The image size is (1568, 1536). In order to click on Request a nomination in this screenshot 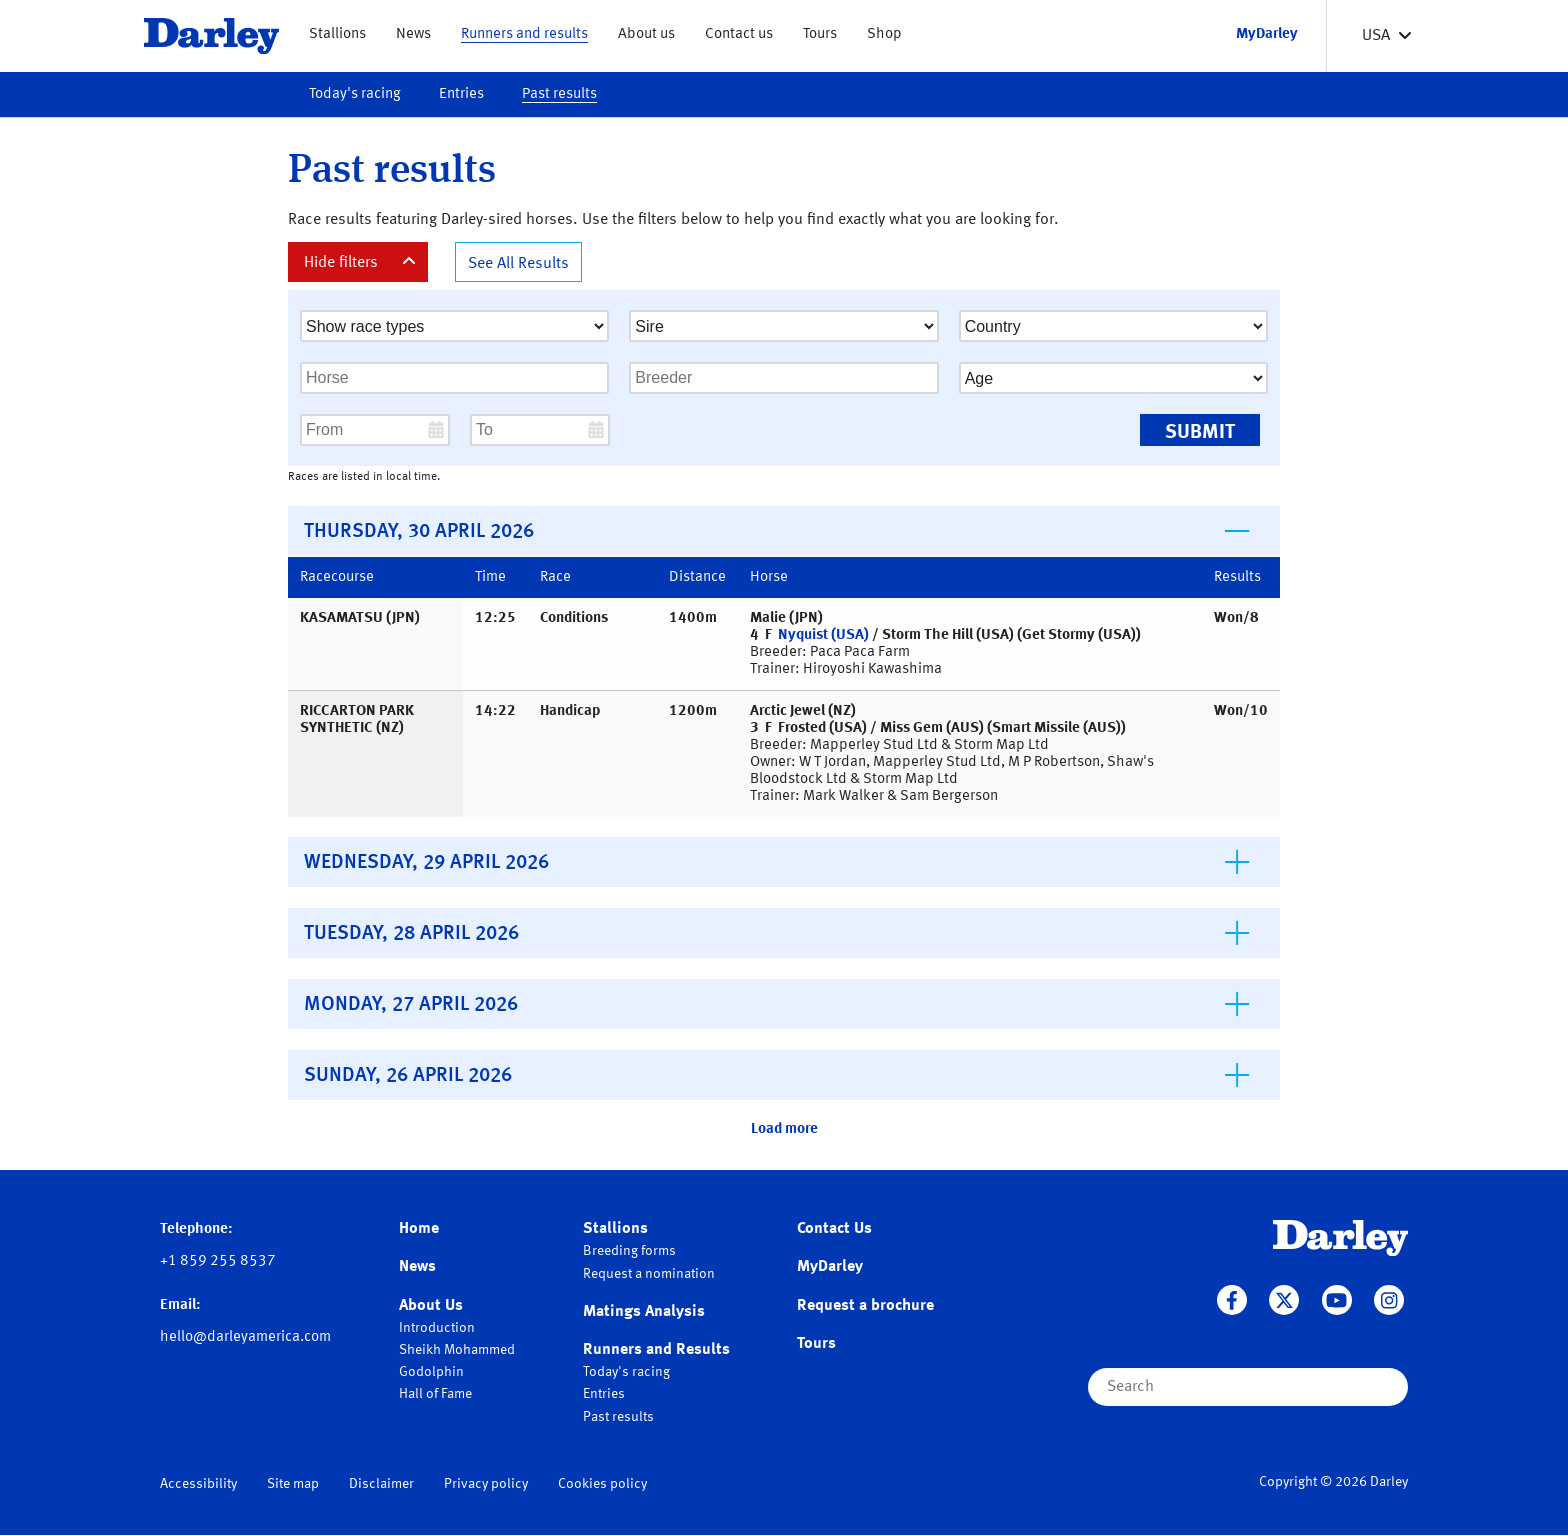, I will do `click(649, 1274)`.